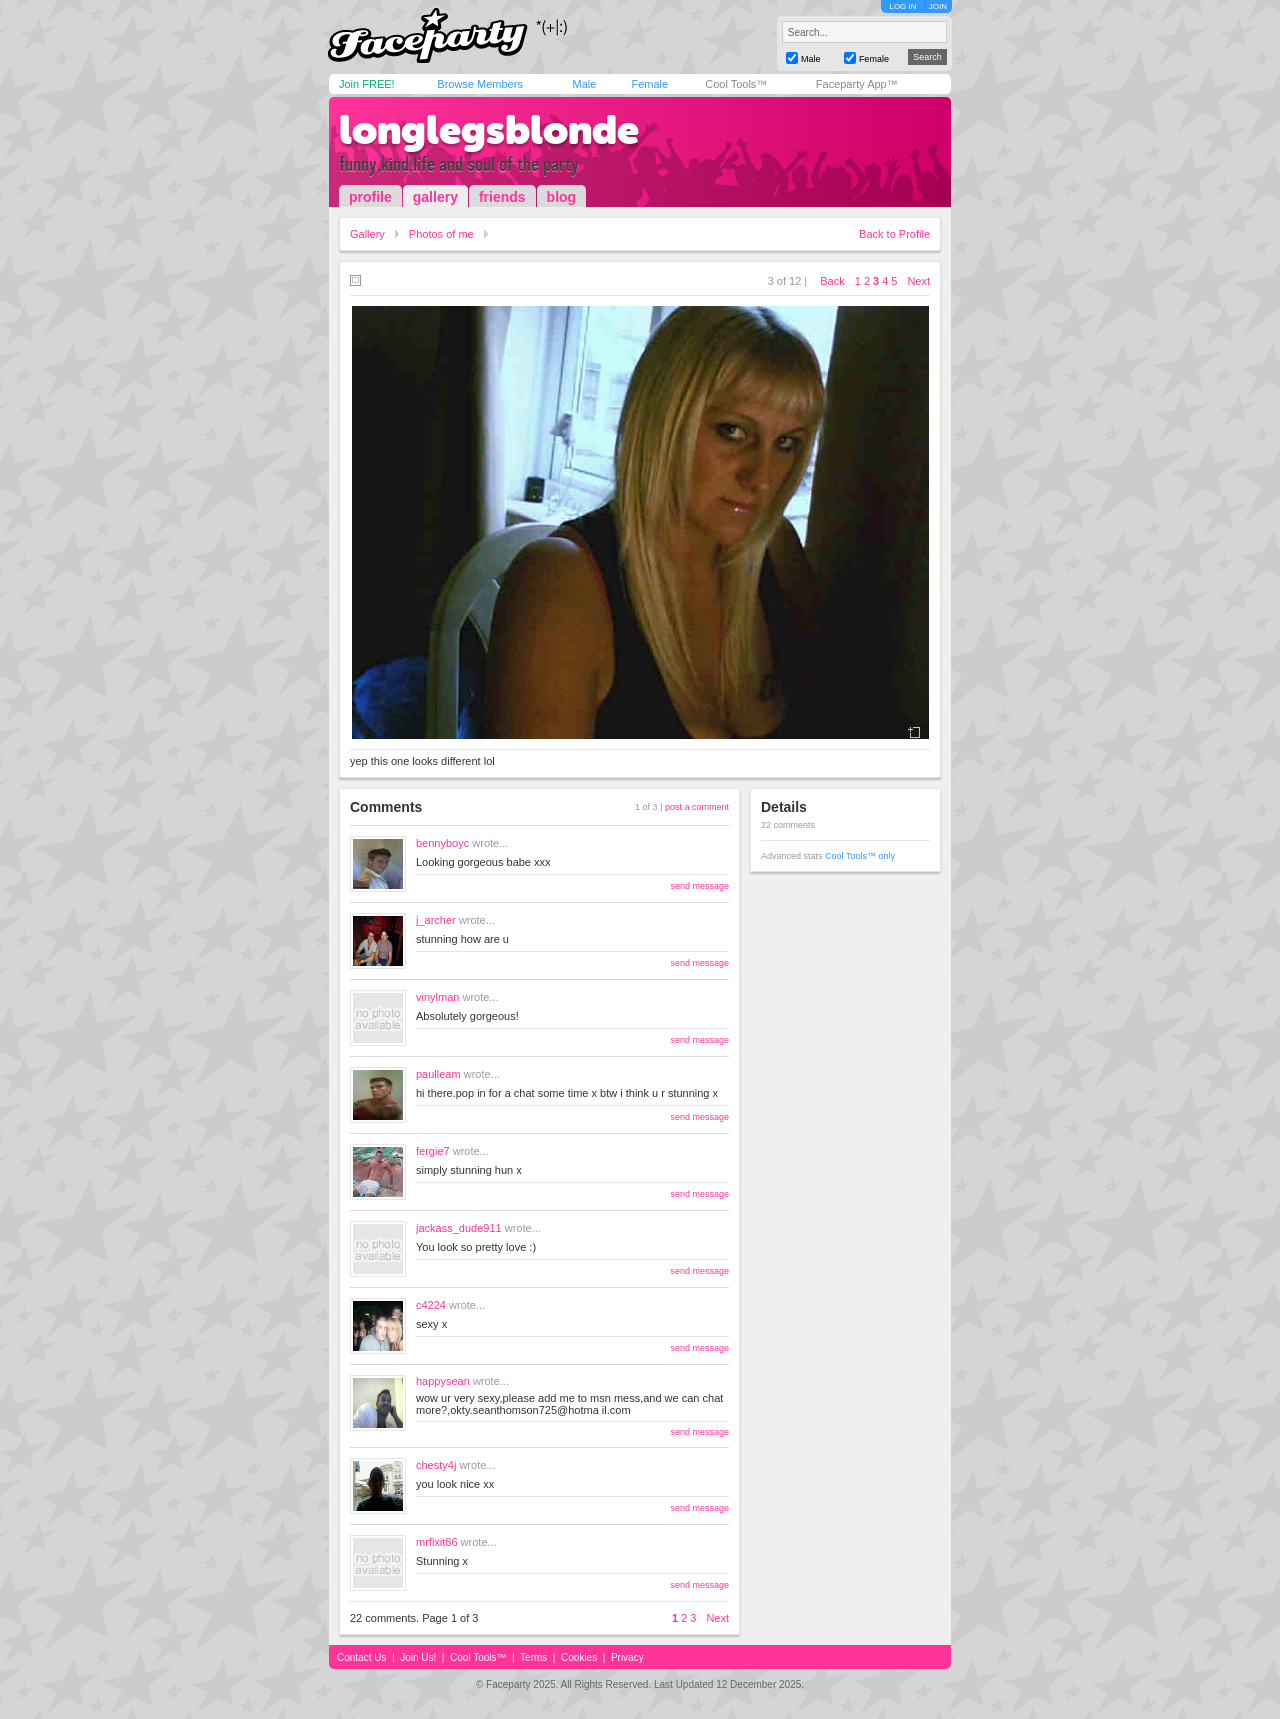 The width and height of the screenshot is (1280, 1719). Describe the element at coordinates (459, 1228) in the screenshot. I see `jackass_dude911` at that location.